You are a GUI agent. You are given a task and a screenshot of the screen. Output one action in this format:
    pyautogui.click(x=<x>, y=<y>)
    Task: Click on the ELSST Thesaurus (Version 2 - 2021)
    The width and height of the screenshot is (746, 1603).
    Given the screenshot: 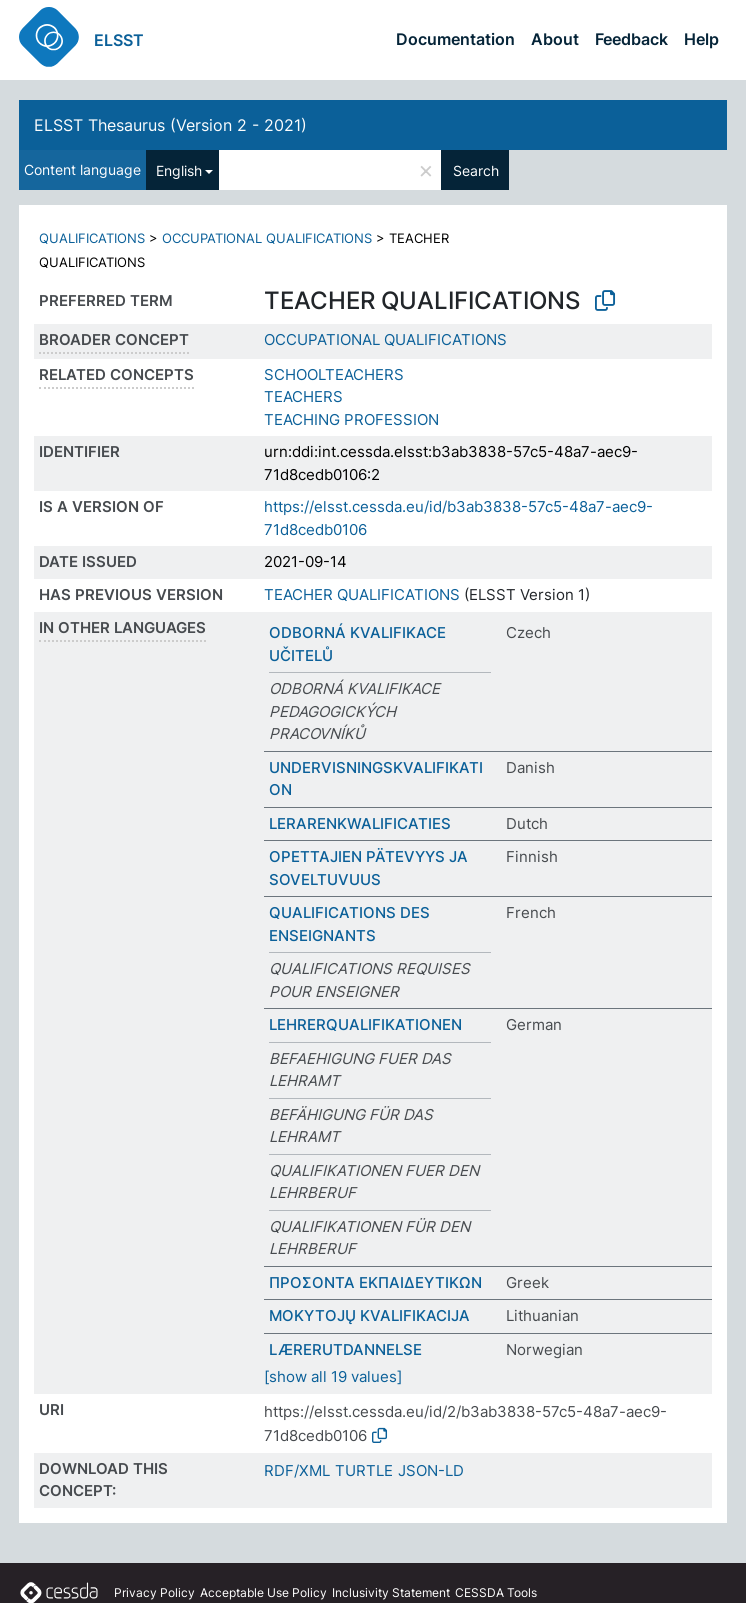 What is the action you would take?
    pyautogui.click(x=170, y=125)
    